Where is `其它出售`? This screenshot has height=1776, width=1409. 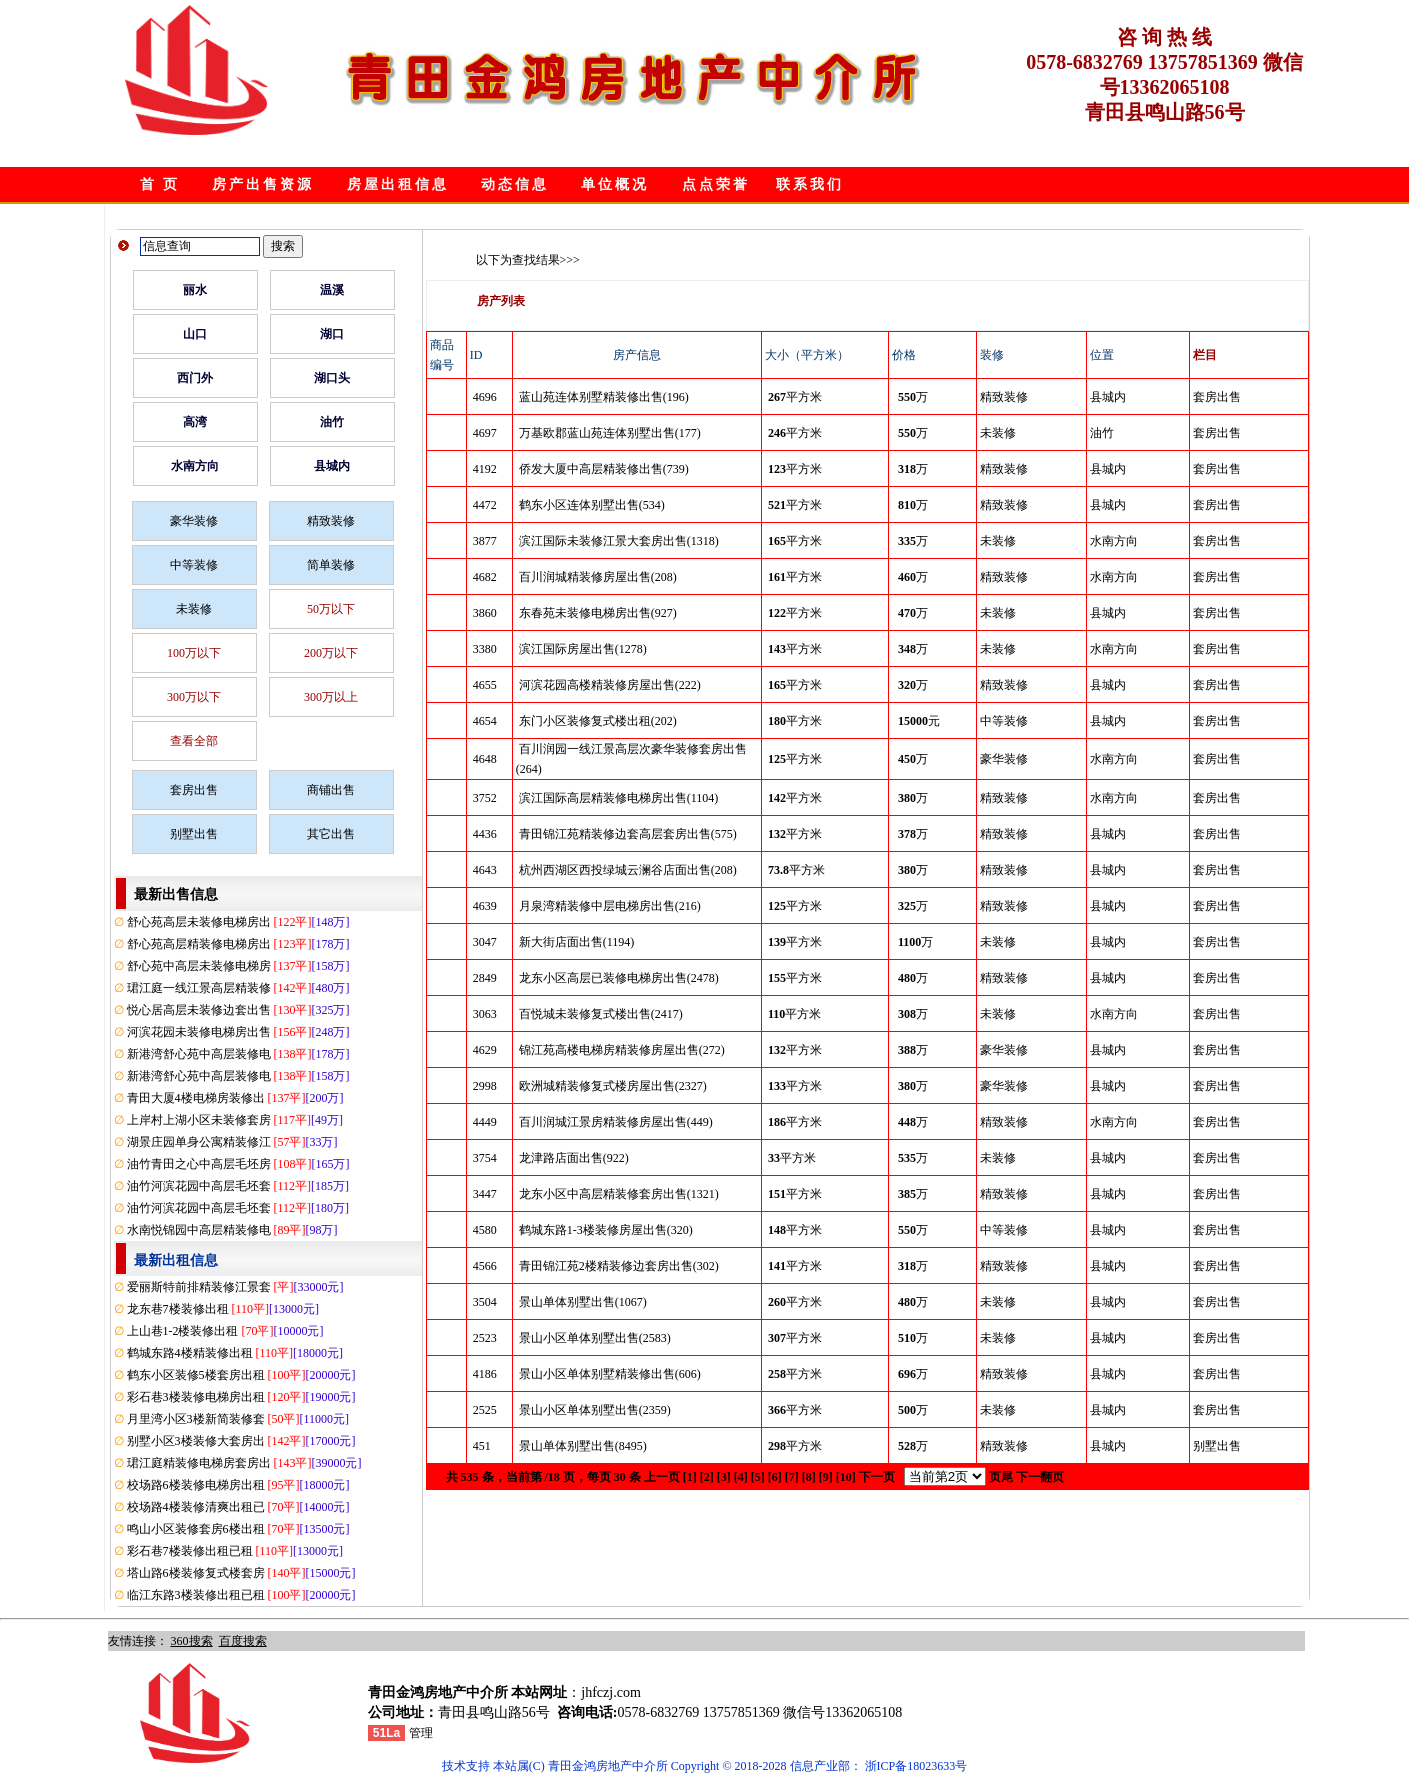 其它出售 is located at coordinates (331, 834).